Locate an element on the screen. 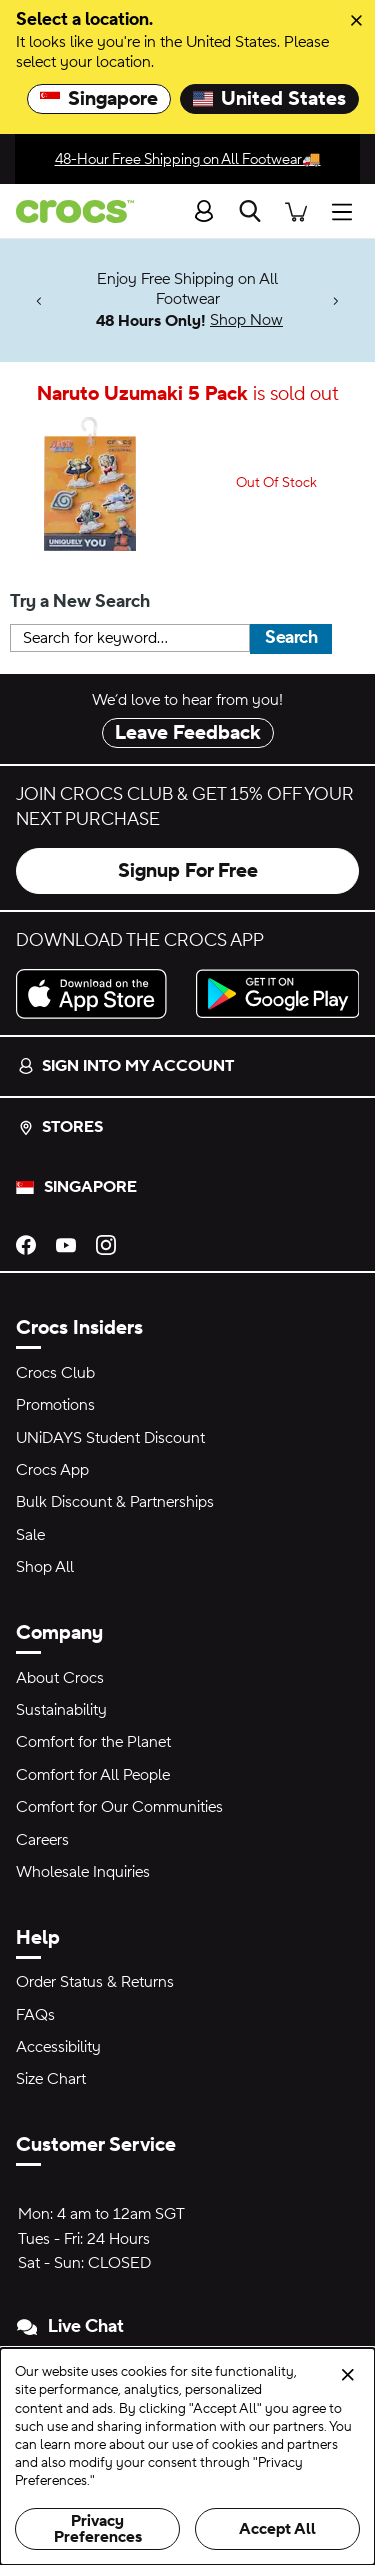 This screenshot has height=2565, width=375. [Next] is located at coordinates (336, 300).